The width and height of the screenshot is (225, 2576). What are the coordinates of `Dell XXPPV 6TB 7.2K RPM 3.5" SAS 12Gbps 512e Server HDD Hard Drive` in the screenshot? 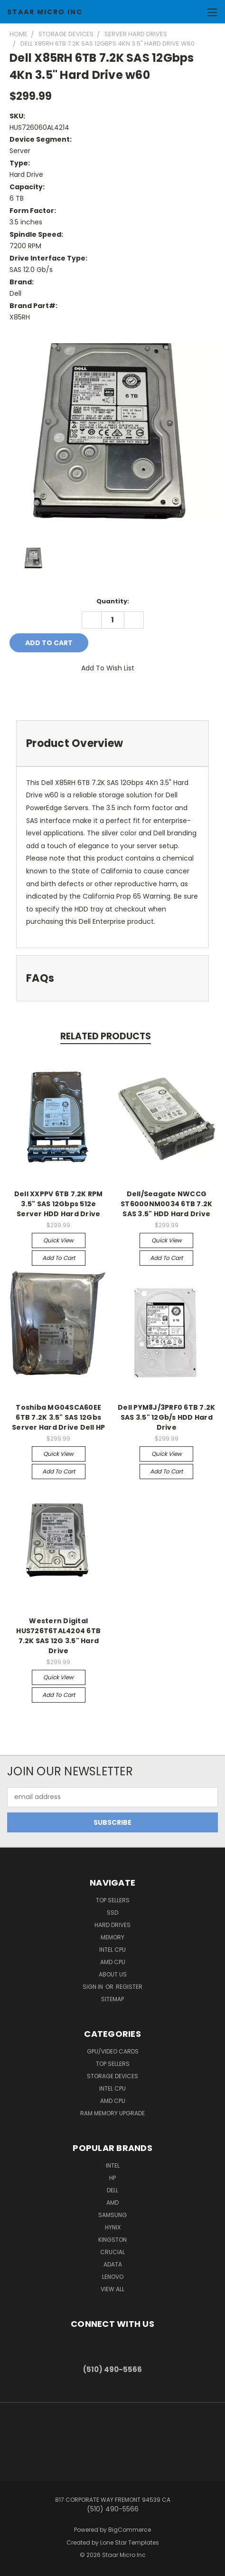 It's located at (58, 1204).